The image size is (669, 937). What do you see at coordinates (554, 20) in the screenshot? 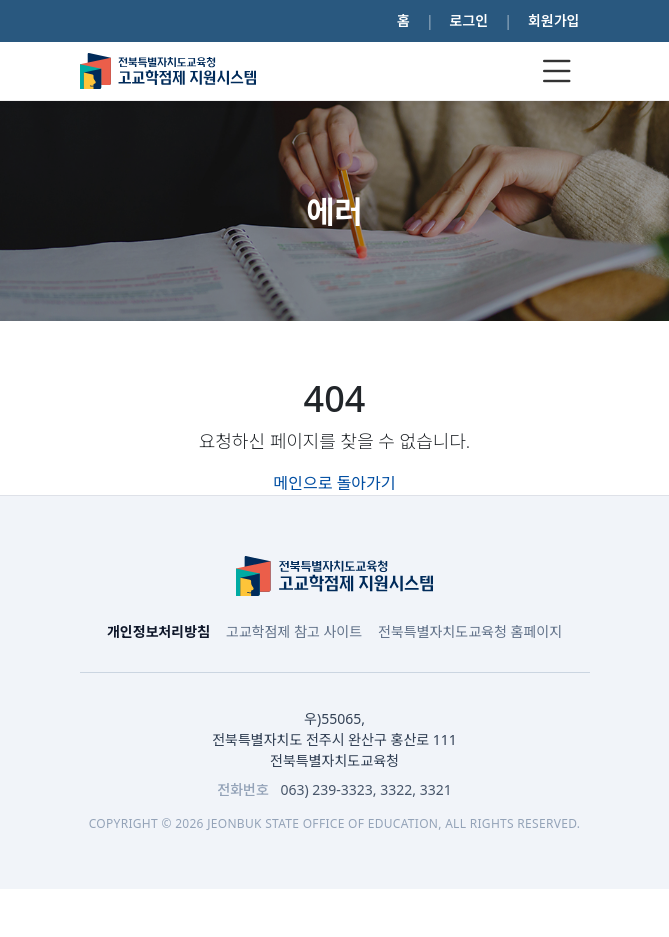
I see `회원가입` at bounding box center [554, 20].